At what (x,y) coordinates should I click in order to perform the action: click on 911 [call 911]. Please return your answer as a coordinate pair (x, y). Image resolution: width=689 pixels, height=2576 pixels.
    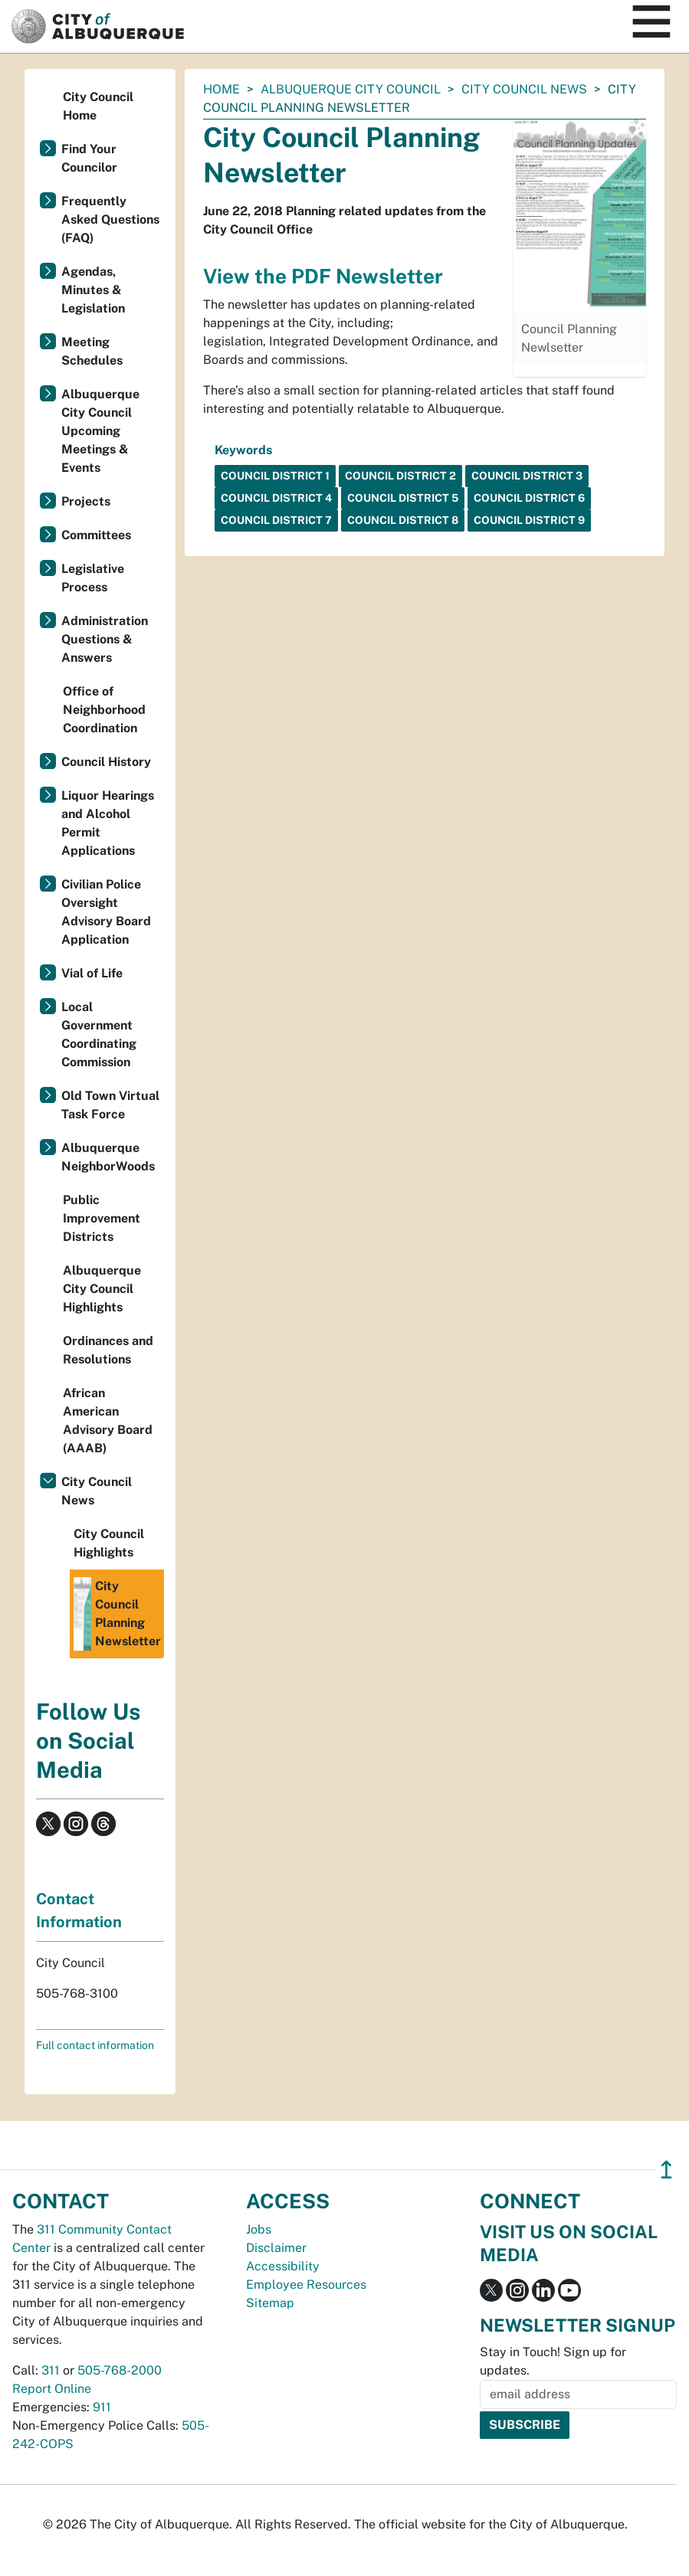
    Looking at the image, I should click on (102, 2407).